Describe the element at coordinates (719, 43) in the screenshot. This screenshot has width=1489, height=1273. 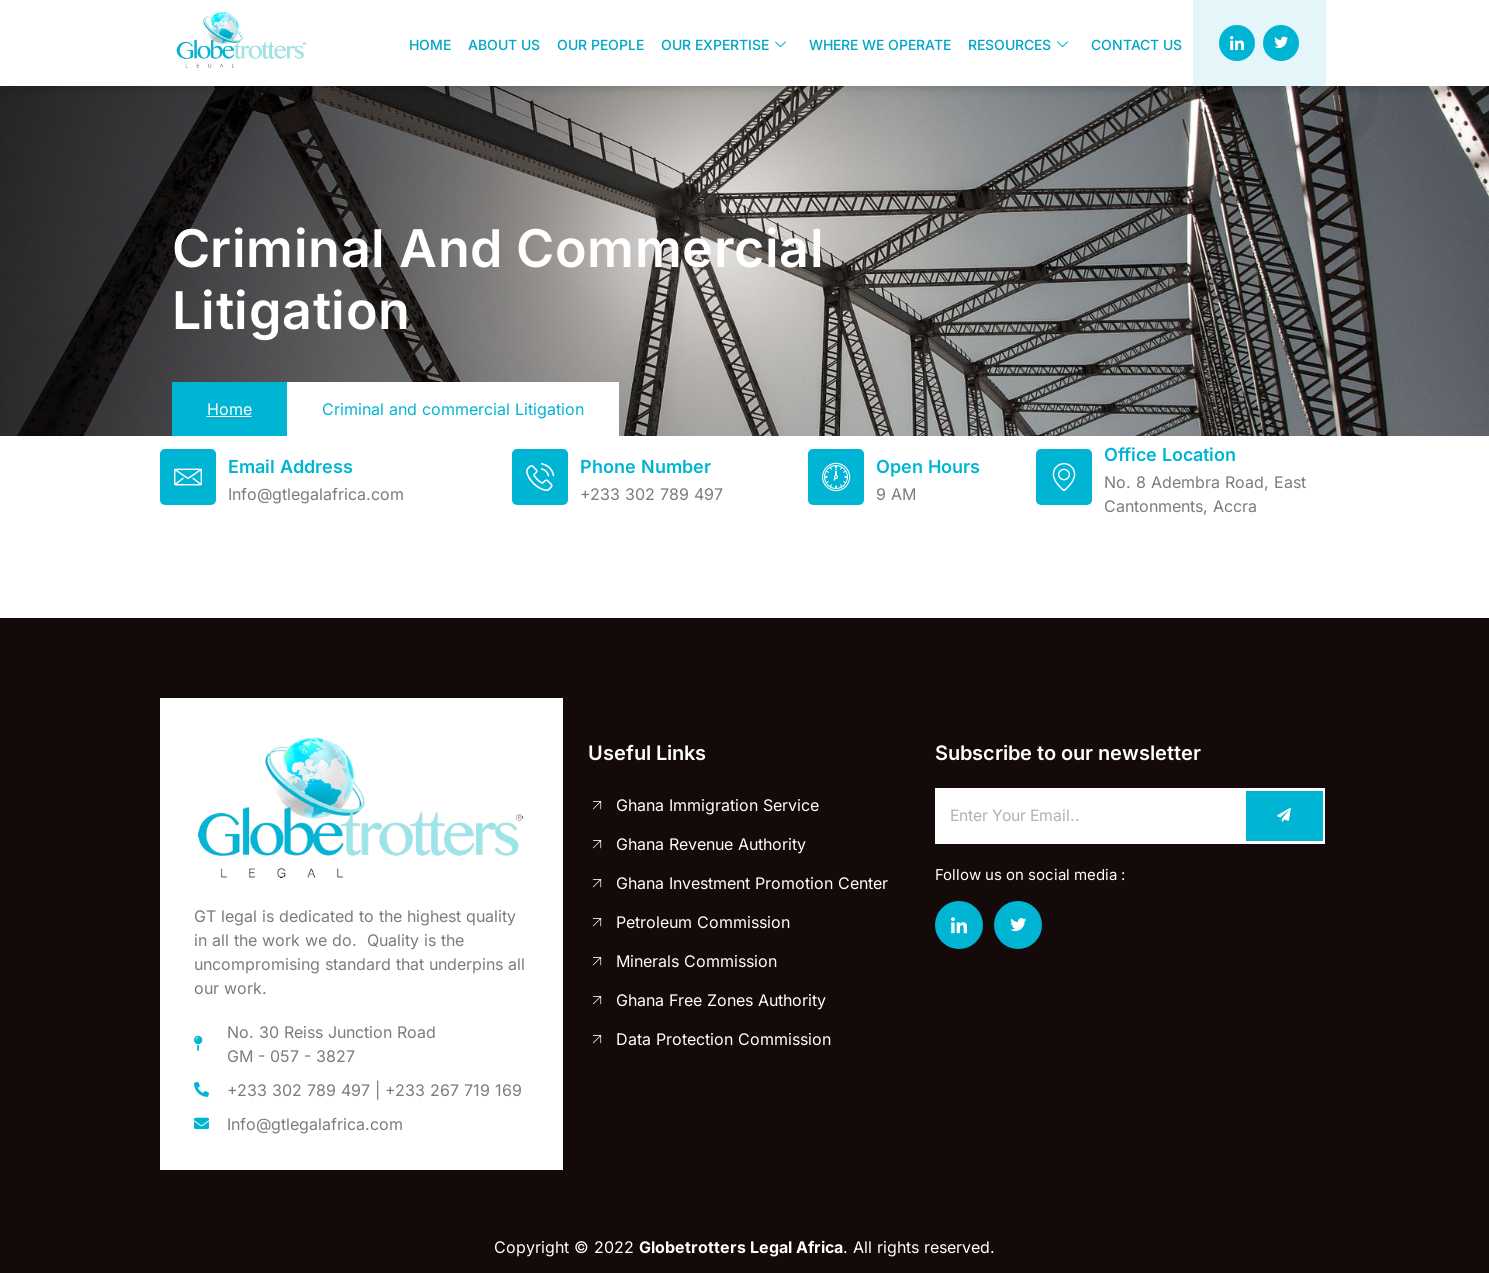
I see `Our Expertise` at that location.